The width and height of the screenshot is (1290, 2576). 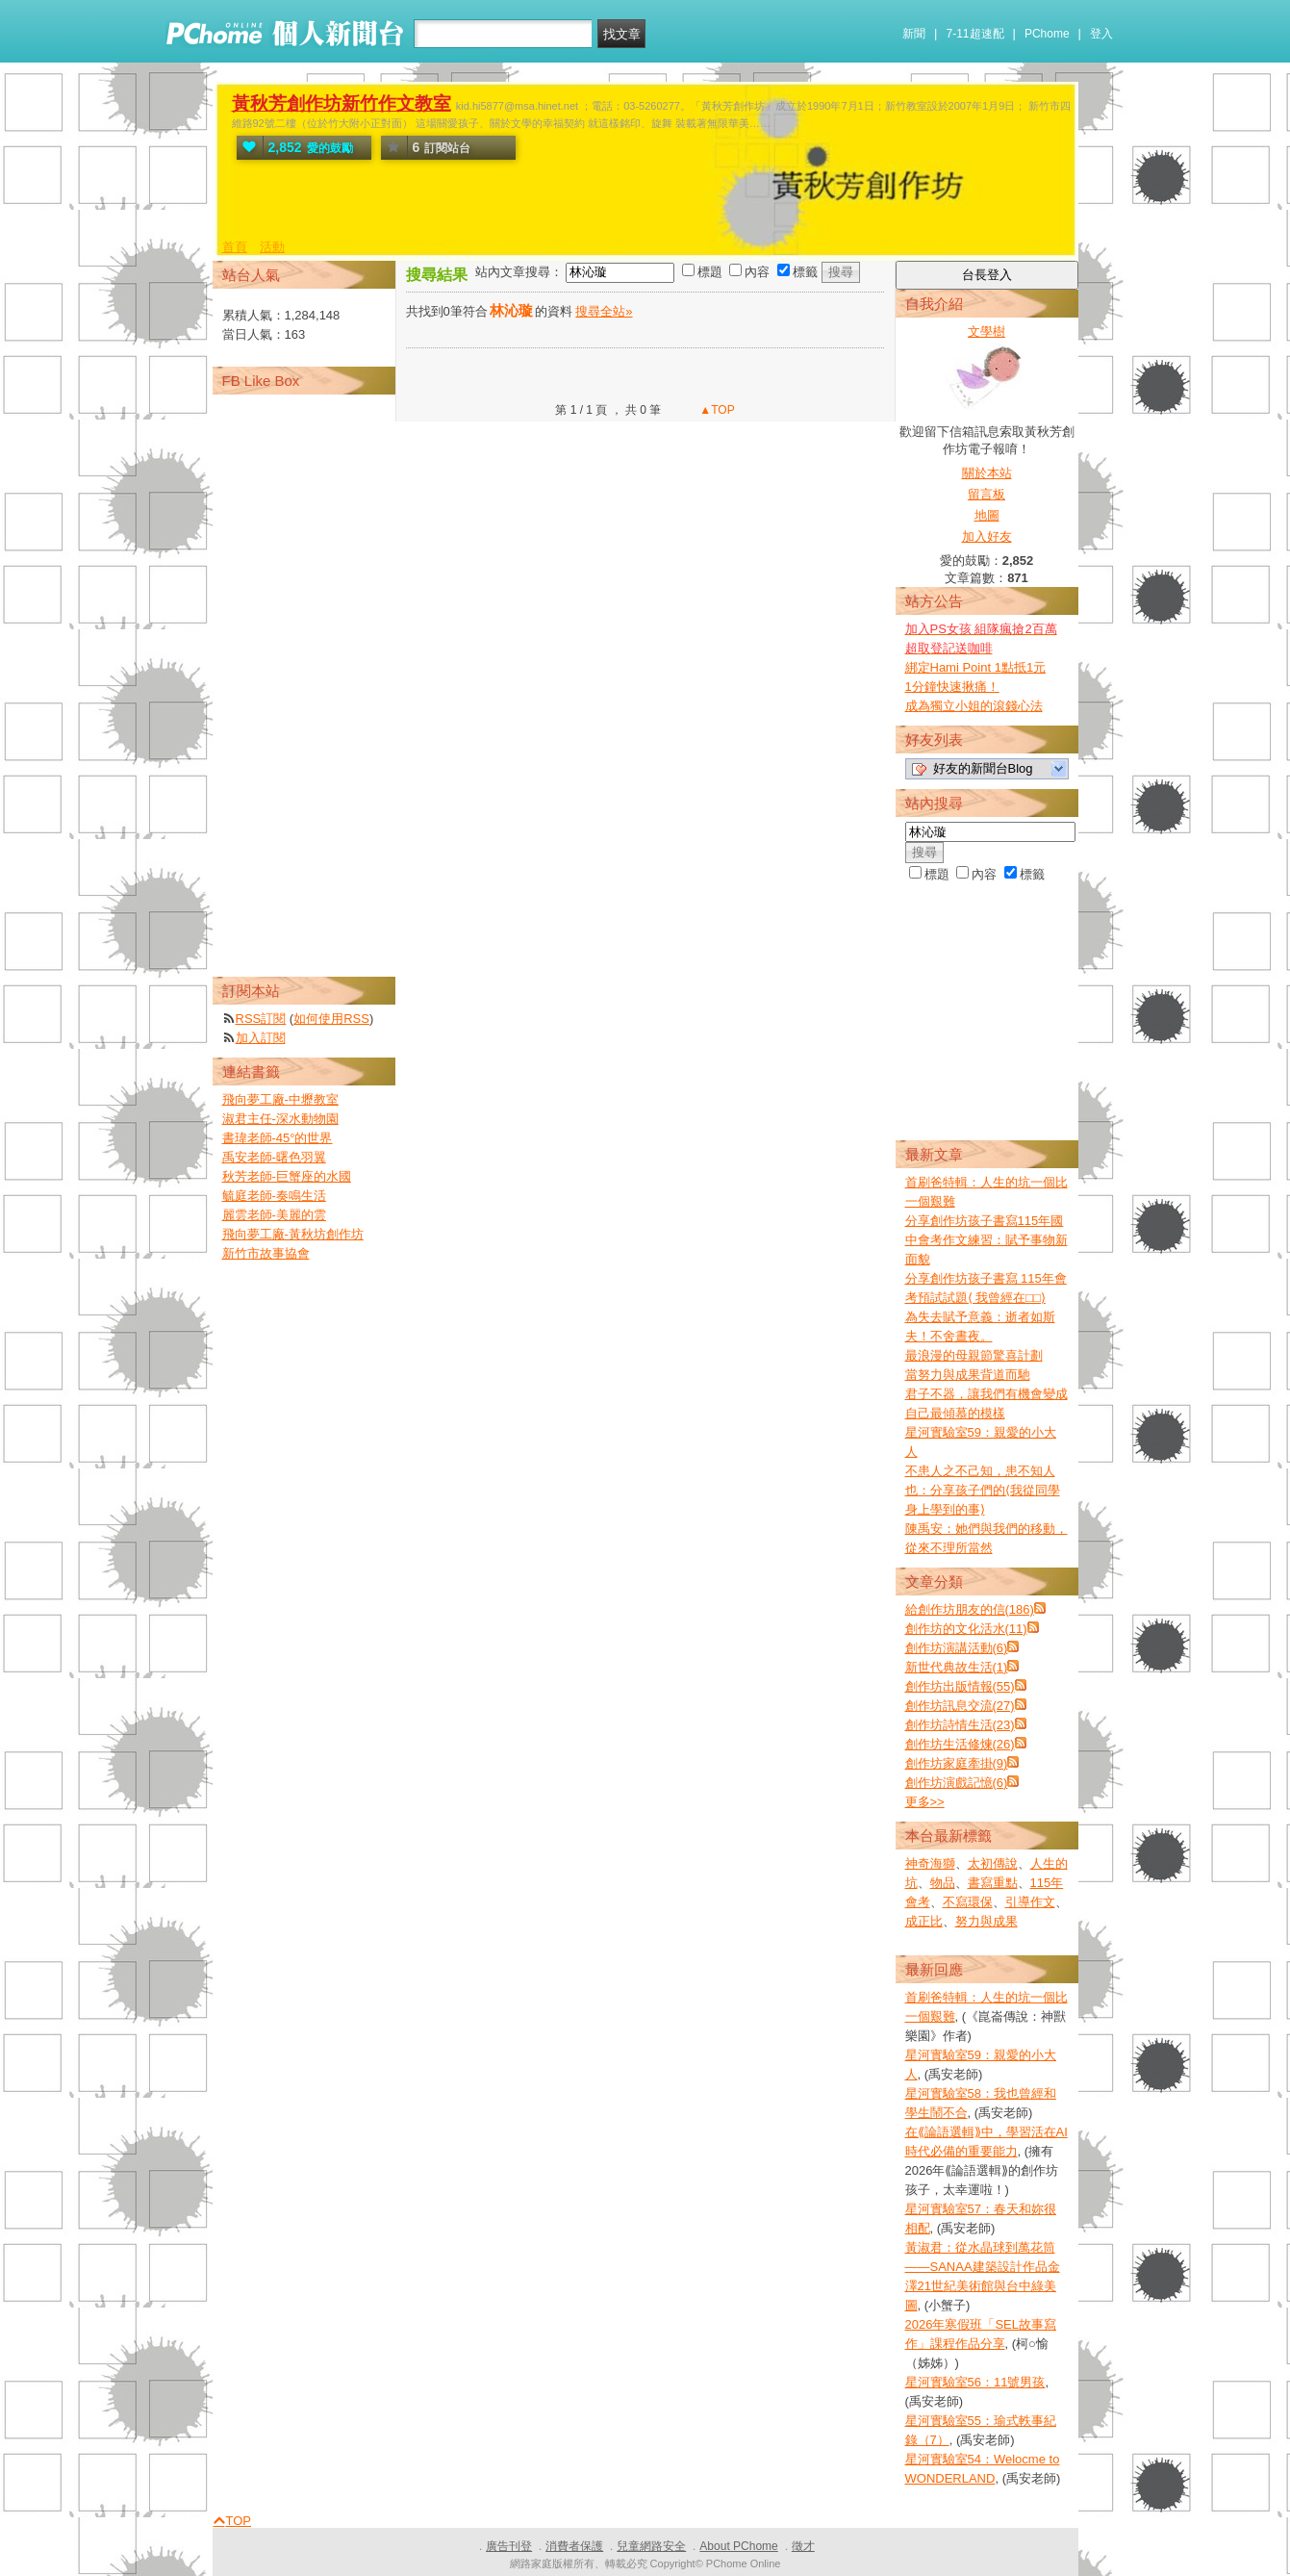 I want to click on About PChome, so click(x=738, y=2546).